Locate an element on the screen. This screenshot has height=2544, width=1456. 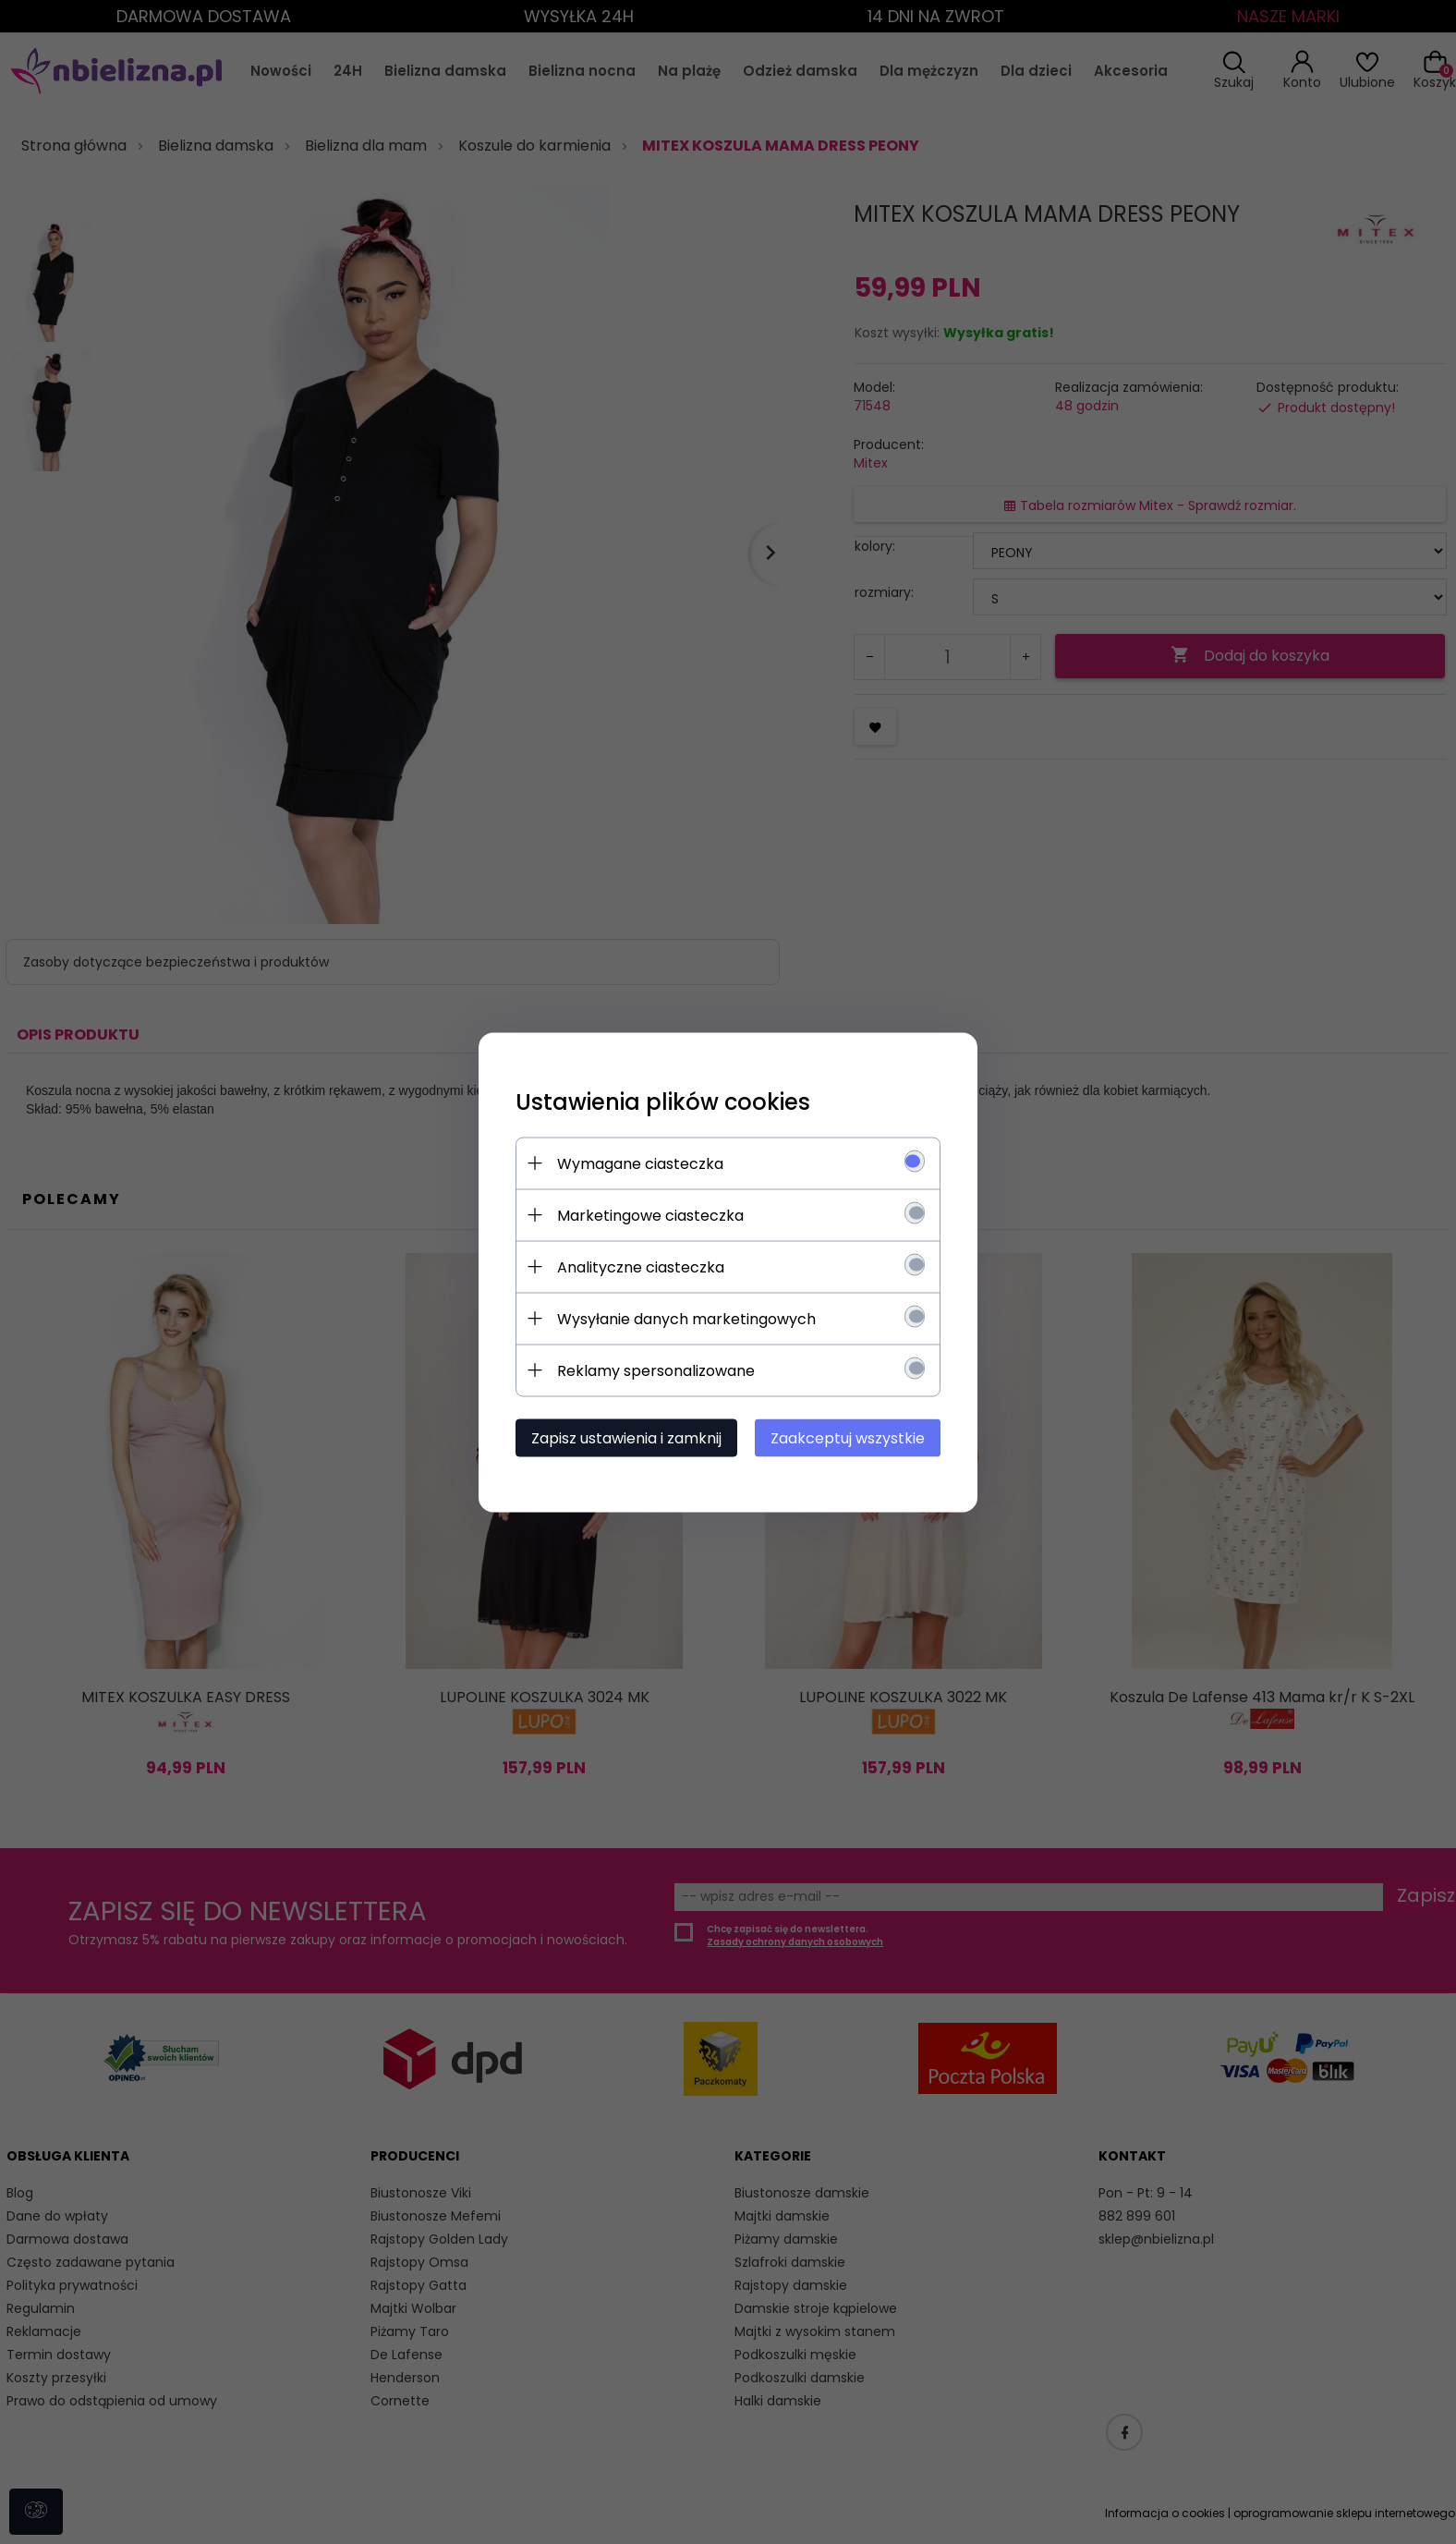
Marketingowe ciasteczka is located at coordinates (650, 1214).